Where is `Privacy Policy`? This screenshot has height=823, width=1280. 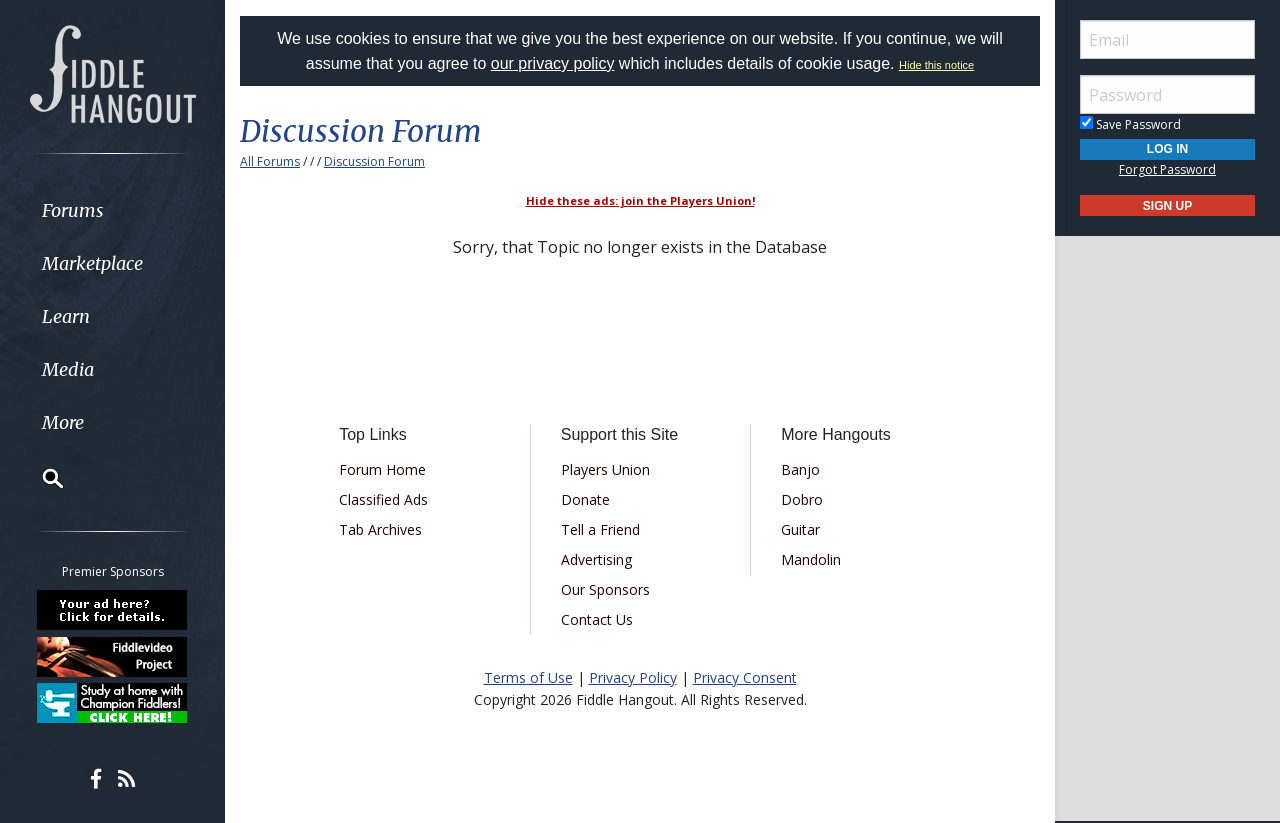 Privacy Policy is located at coordinates (633, 677).